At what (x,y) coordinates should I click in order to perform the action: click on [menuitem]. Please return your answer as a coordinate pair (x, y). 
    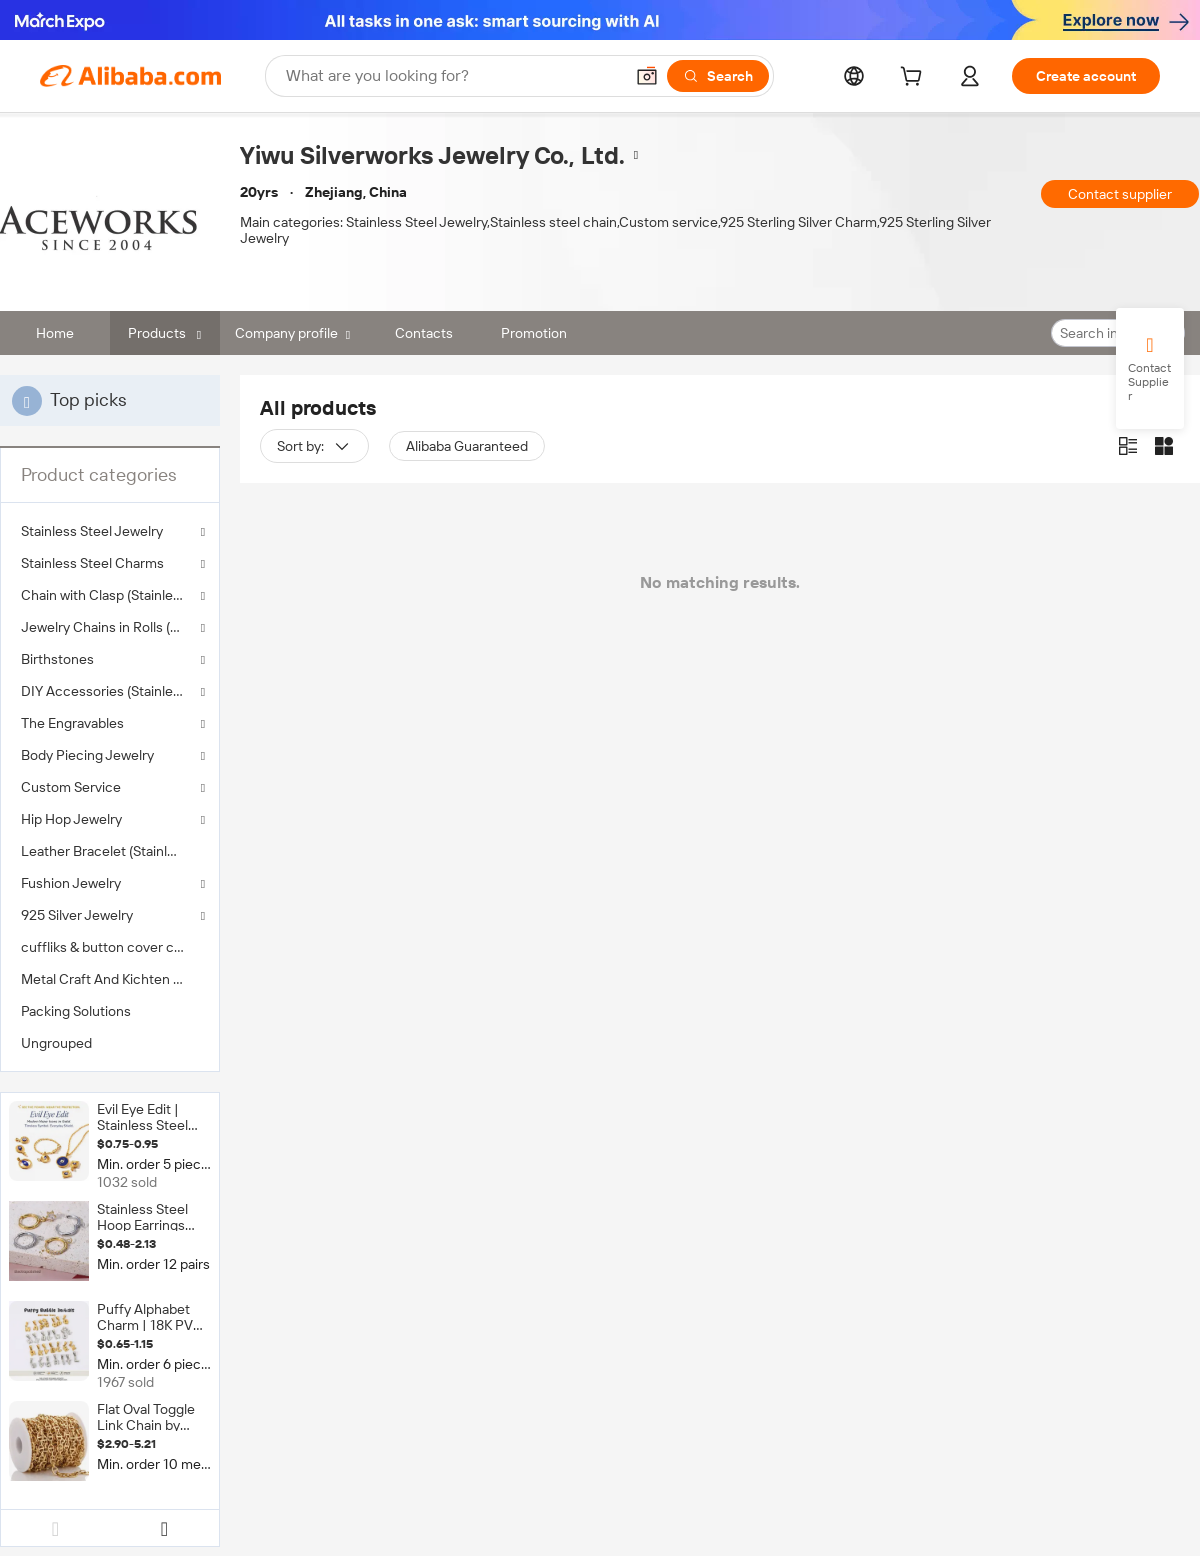
    Looking at the image, I should click on (110, 851).